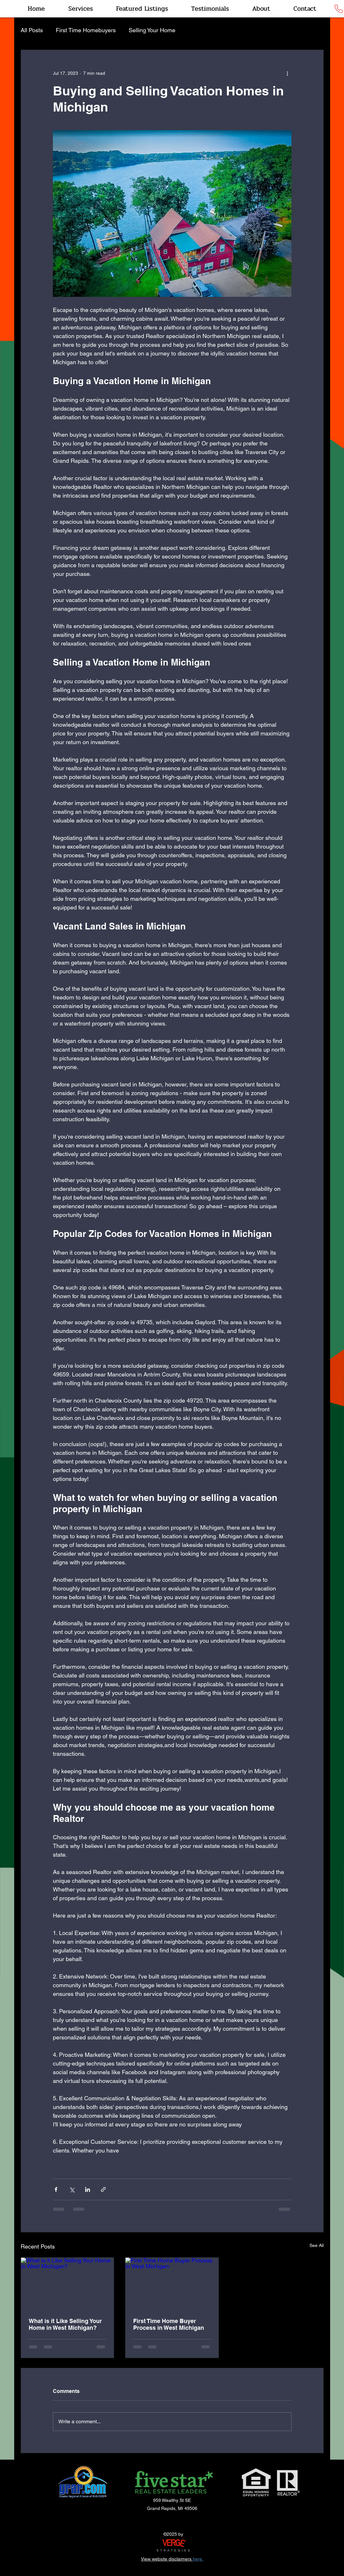 This screenshot has height=2576, width=344. What do you see at coordinates (87, 2189) in the screenshot?
I see `[Share via LinkedIn]` at bounding box center [87, 2189].